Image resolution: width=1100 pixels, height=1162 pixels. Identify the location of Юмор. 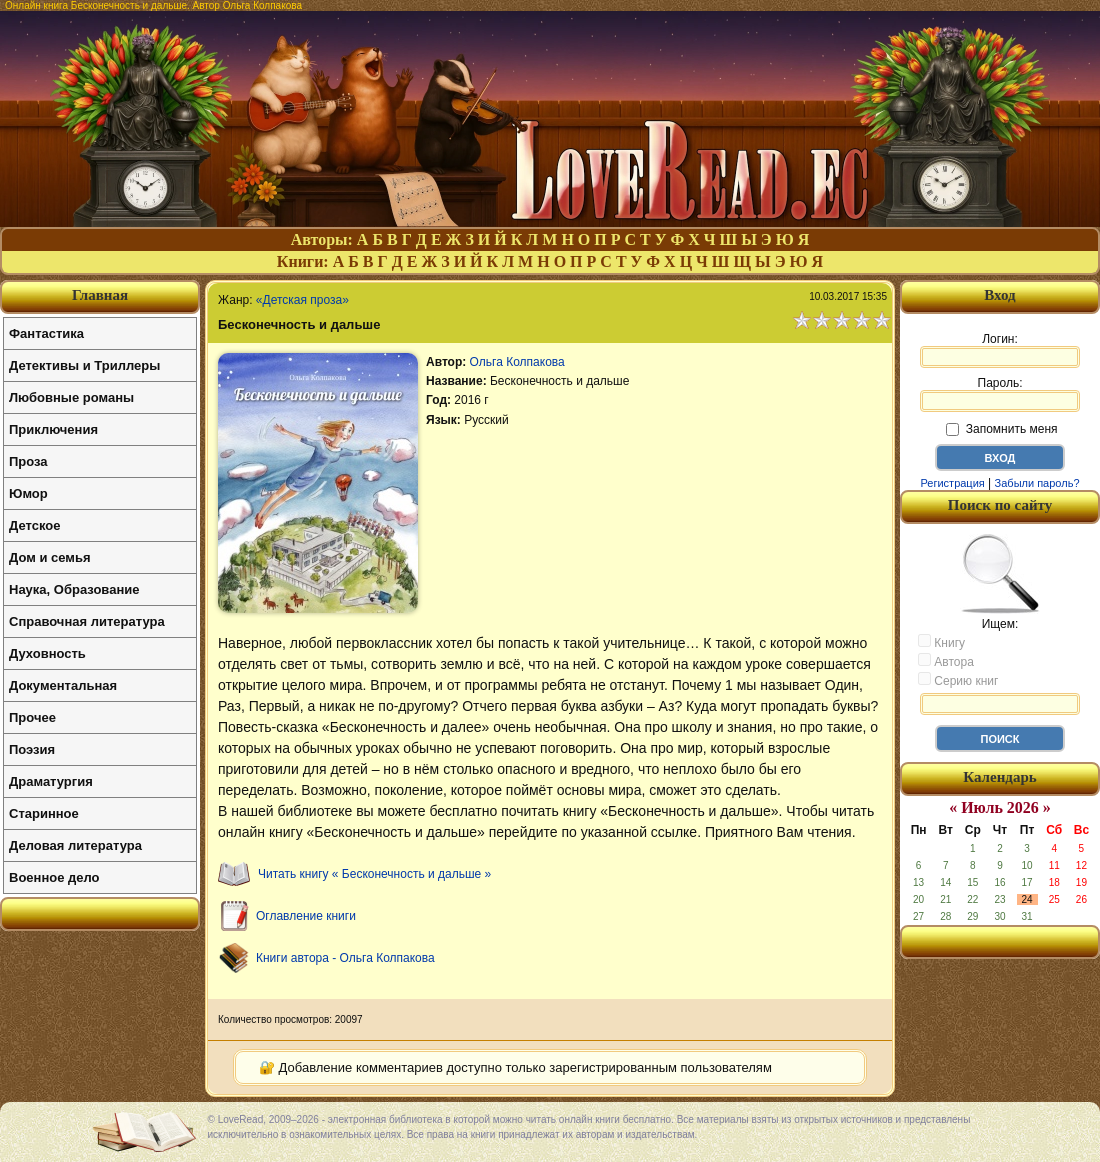
(28, 493).